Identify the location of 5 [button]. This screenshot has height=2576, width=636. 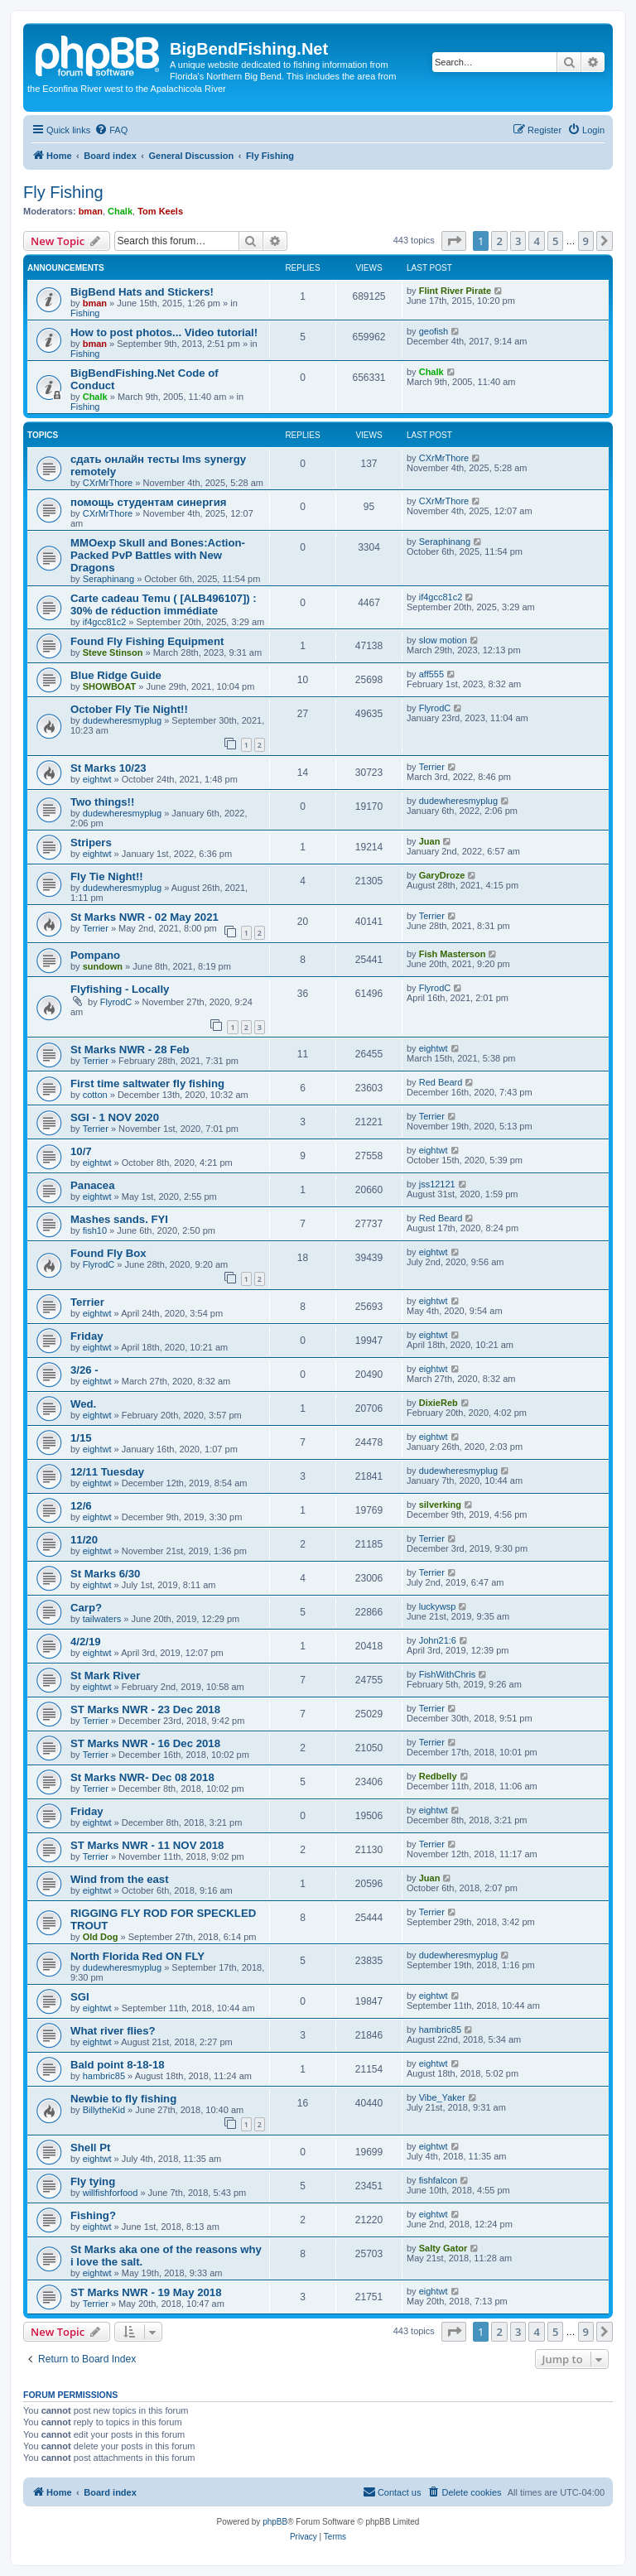
(555, 241).